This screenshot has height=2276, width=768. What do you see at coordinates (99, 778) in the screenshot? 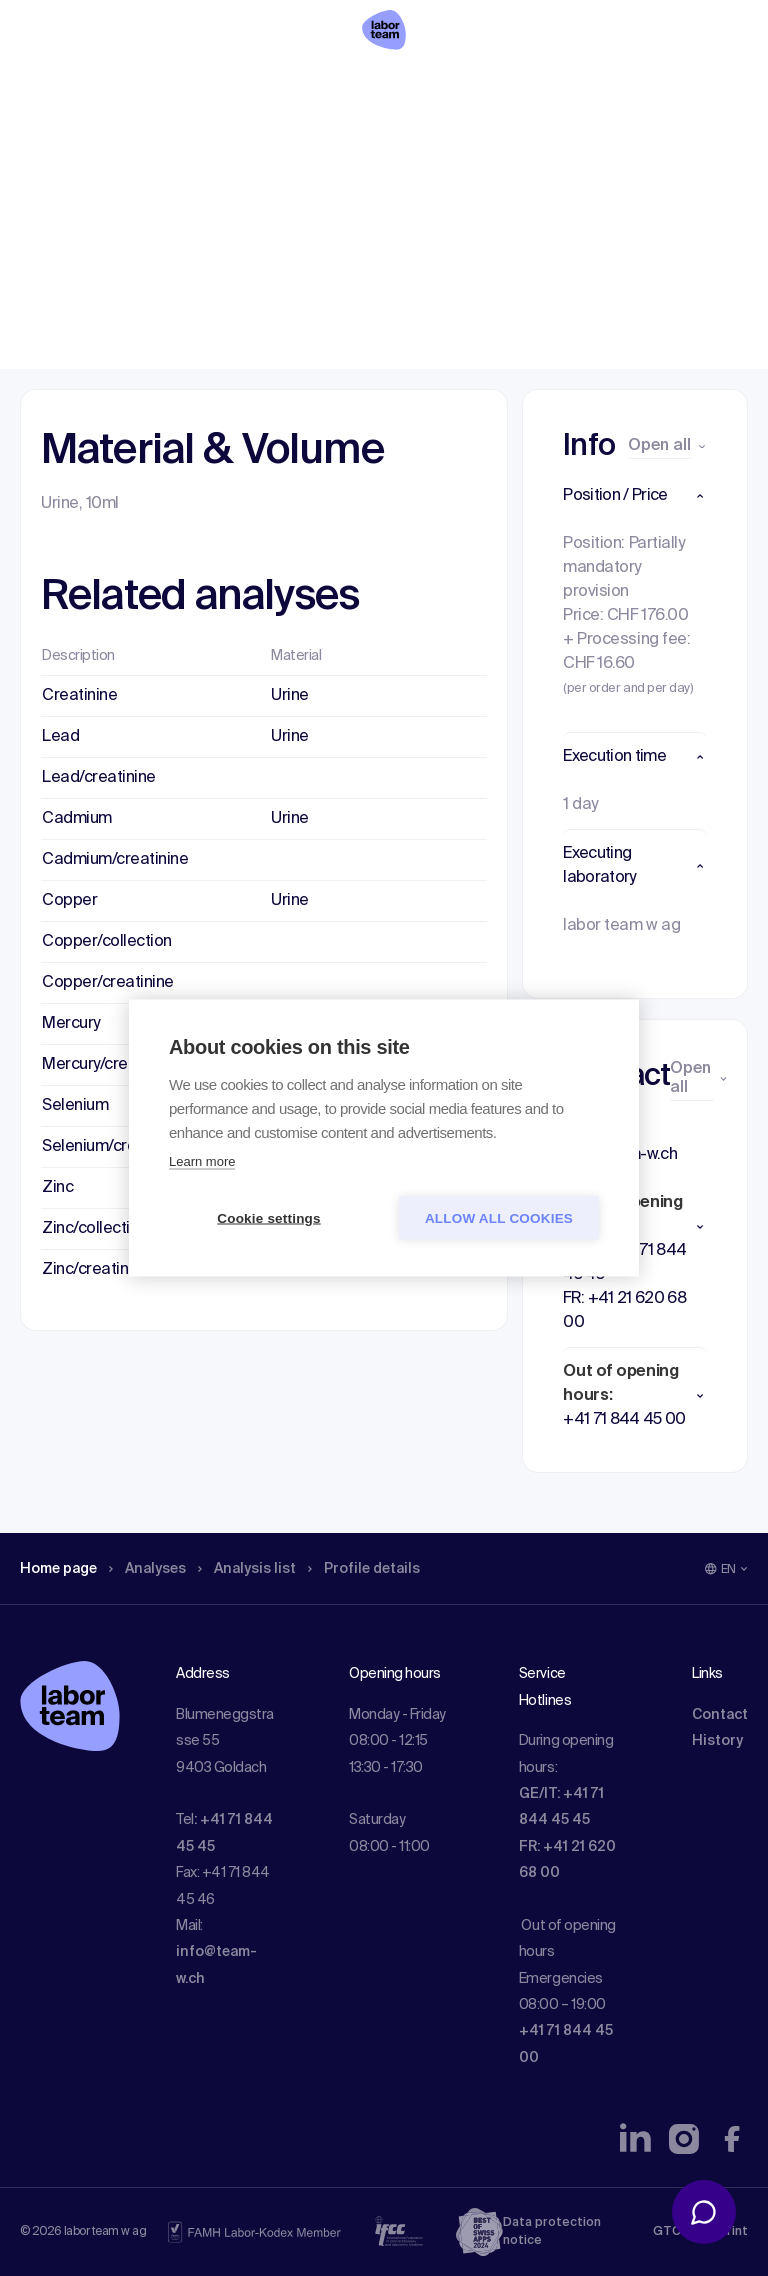
I see `Lead/creatinine` at bounding box center [99, 778].